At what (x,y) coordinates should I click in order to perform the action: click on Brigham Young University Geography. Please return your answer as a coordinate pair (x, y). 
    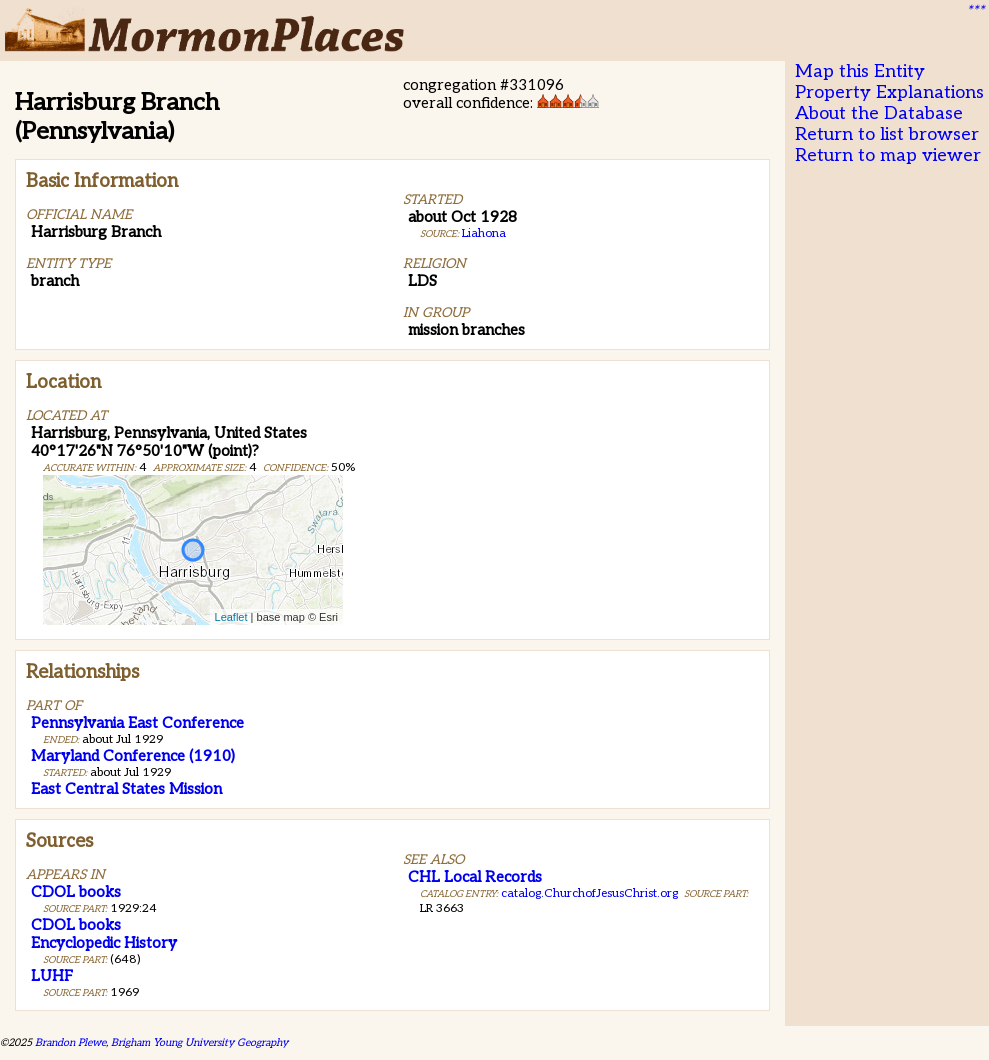
    Looking at the image, I should click on (199, 1042).